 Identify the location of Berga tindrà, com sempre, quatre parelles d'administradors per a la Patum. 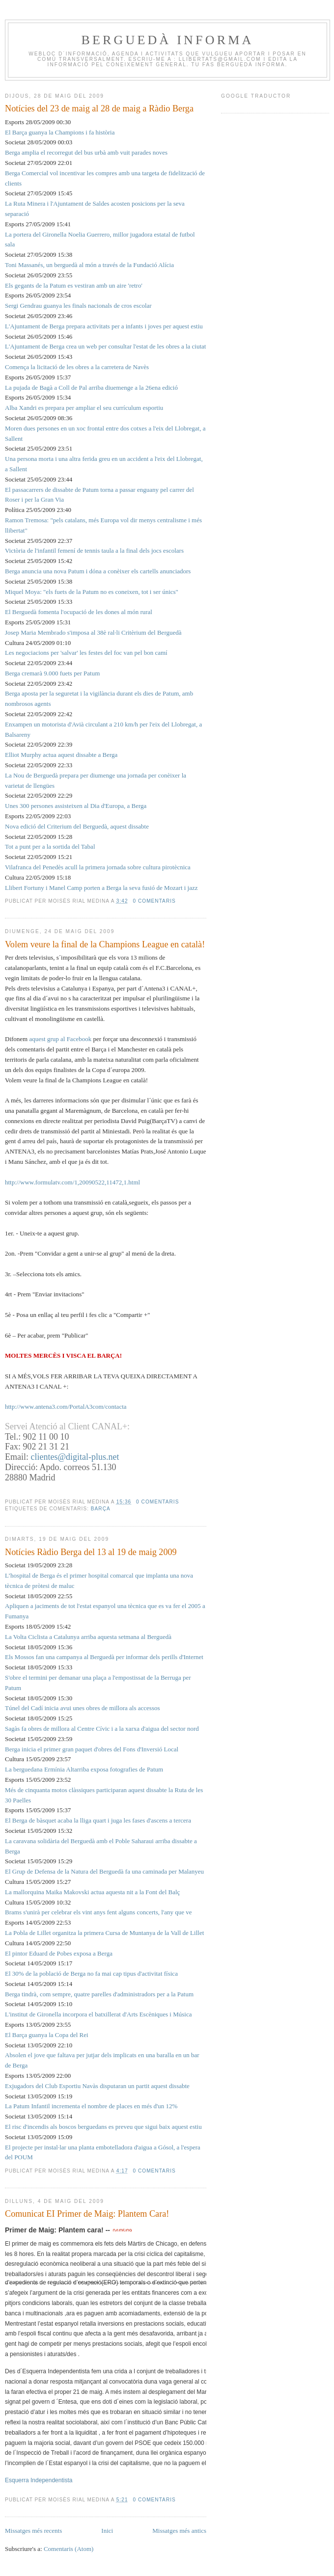
(99, 1994).